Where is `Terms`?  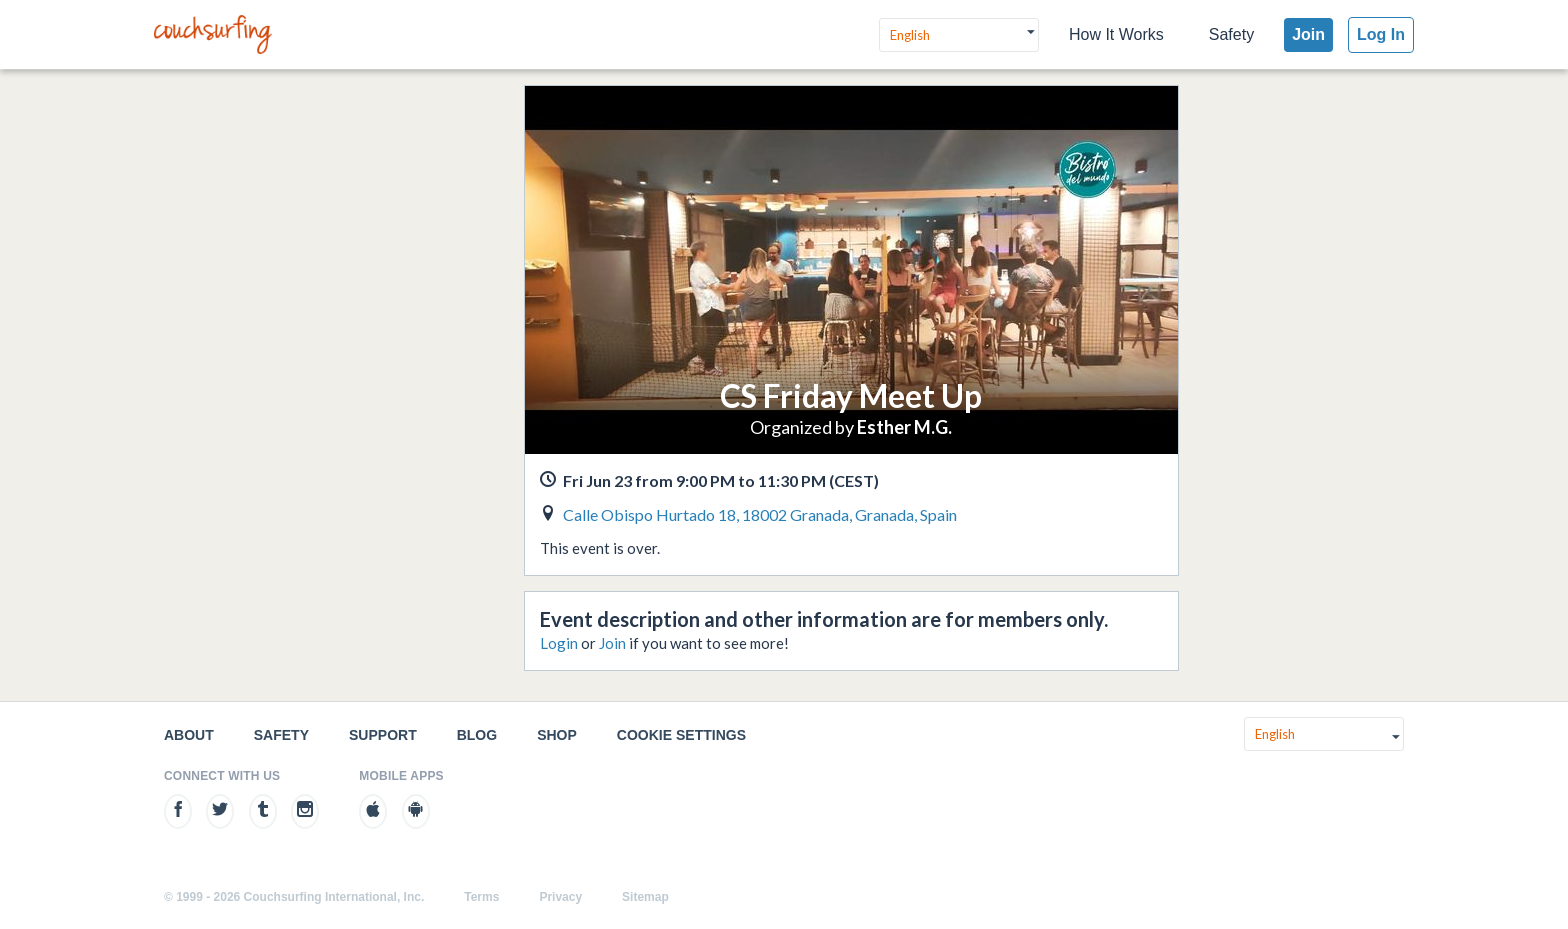
Terms is located at coordinates (481, 897).